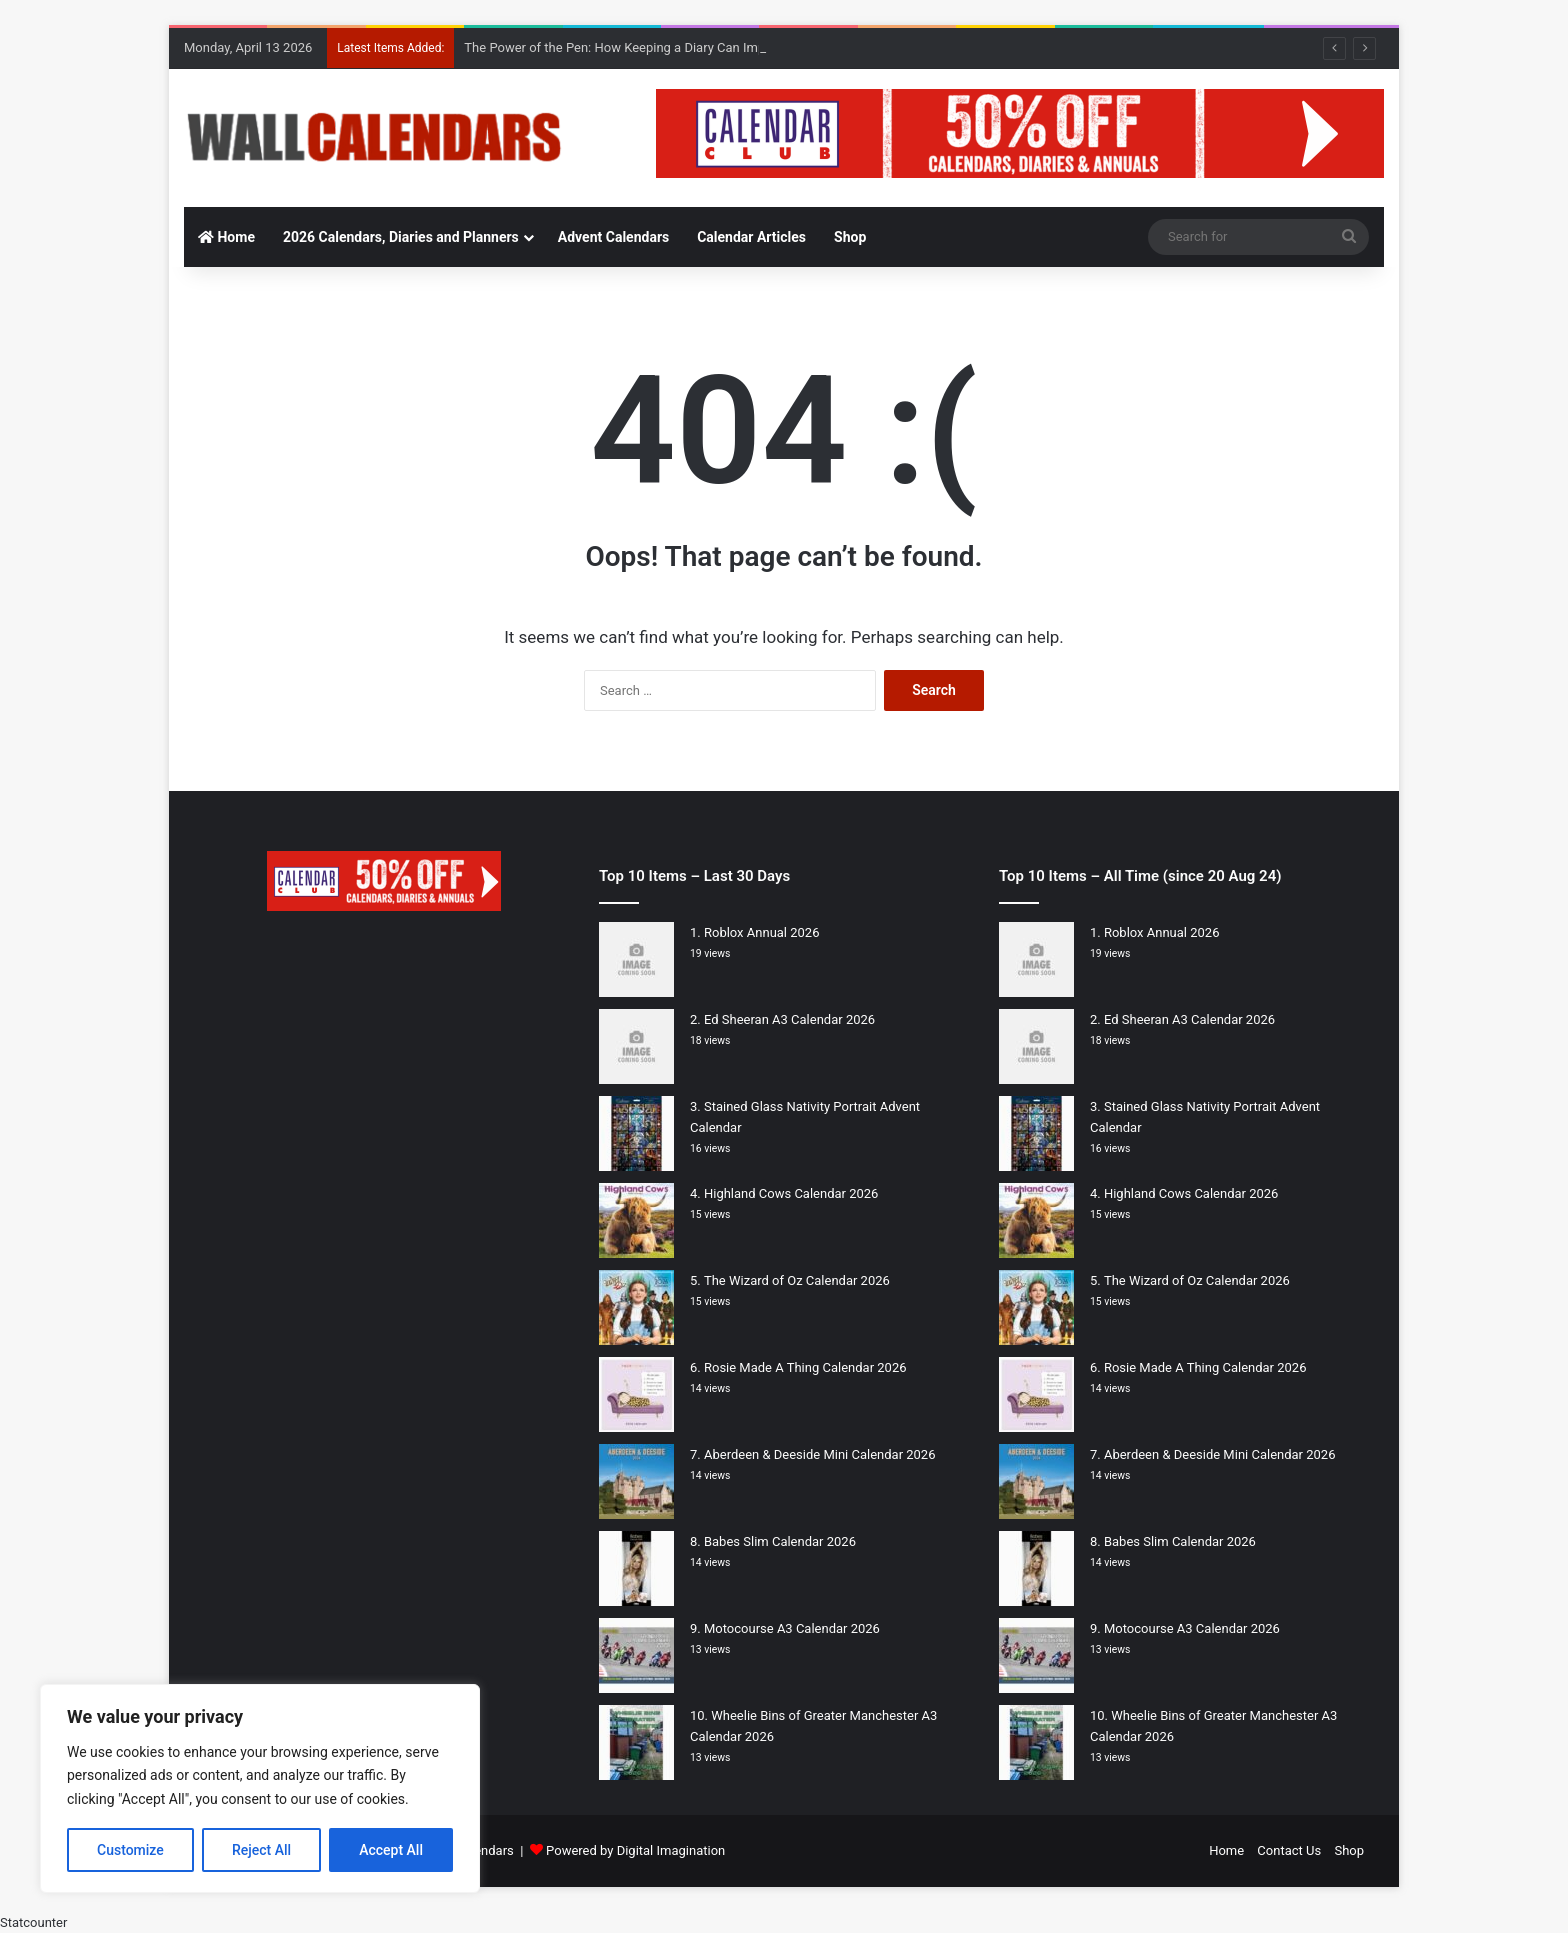 The image size is (1568, 1933). Describe the element at coordinates (261, 1850) in the screenshot. I see `Reject All` at that location.